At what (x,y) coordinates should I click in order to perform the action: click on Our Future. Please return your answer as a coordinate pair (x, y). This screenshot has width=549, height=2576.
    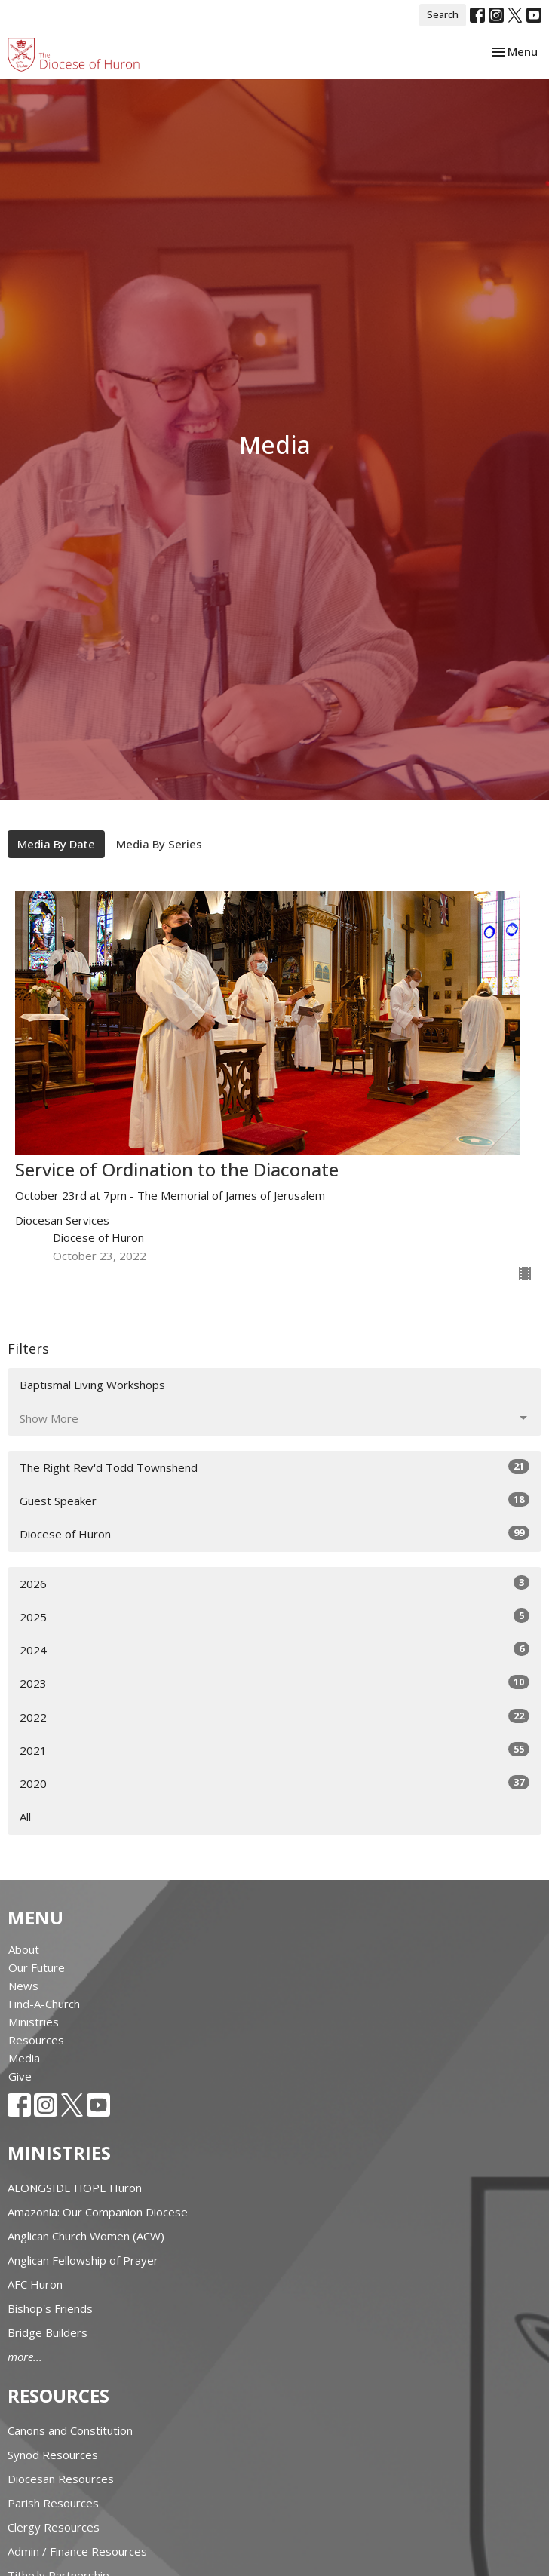
    Looking at the image, I should click on (36, 1967).